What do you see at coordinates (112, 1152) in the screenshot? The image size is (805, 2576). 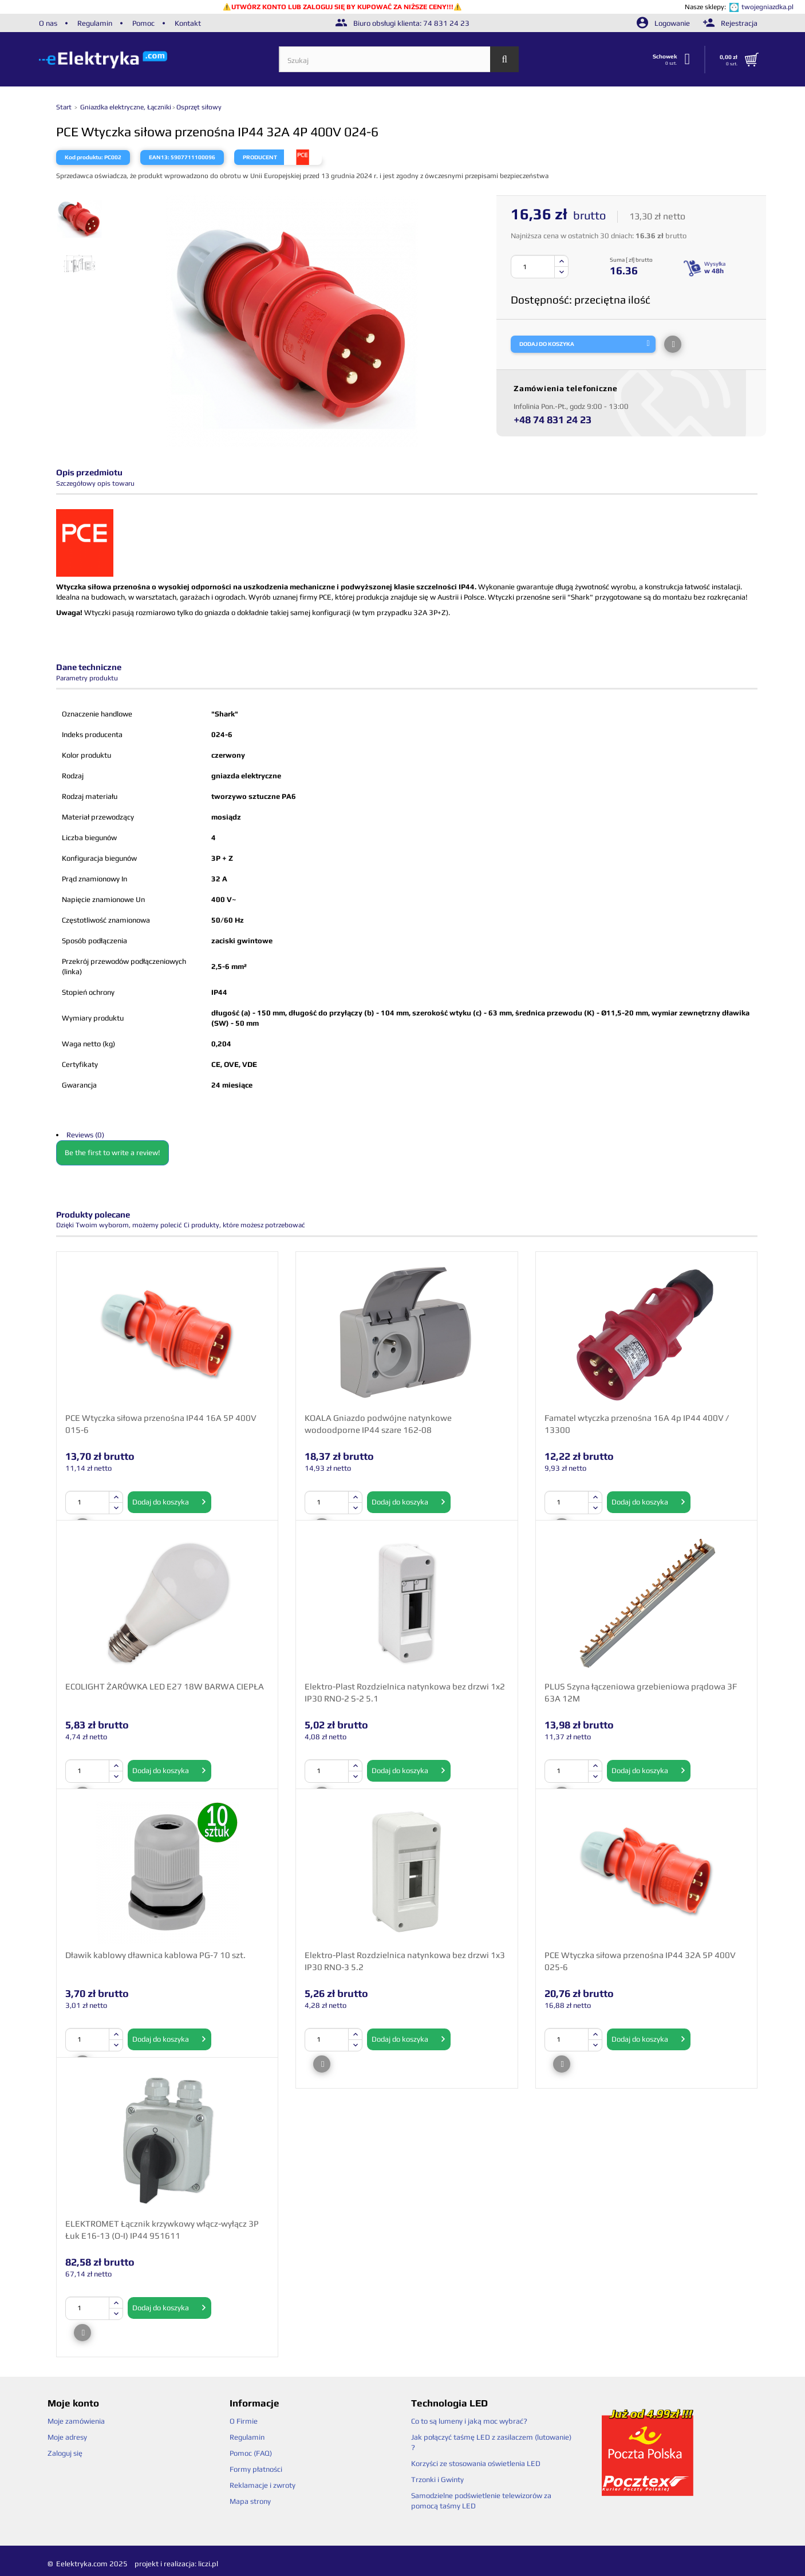 I see `Be the first to write a review!` at bounding box center [112, 1152].